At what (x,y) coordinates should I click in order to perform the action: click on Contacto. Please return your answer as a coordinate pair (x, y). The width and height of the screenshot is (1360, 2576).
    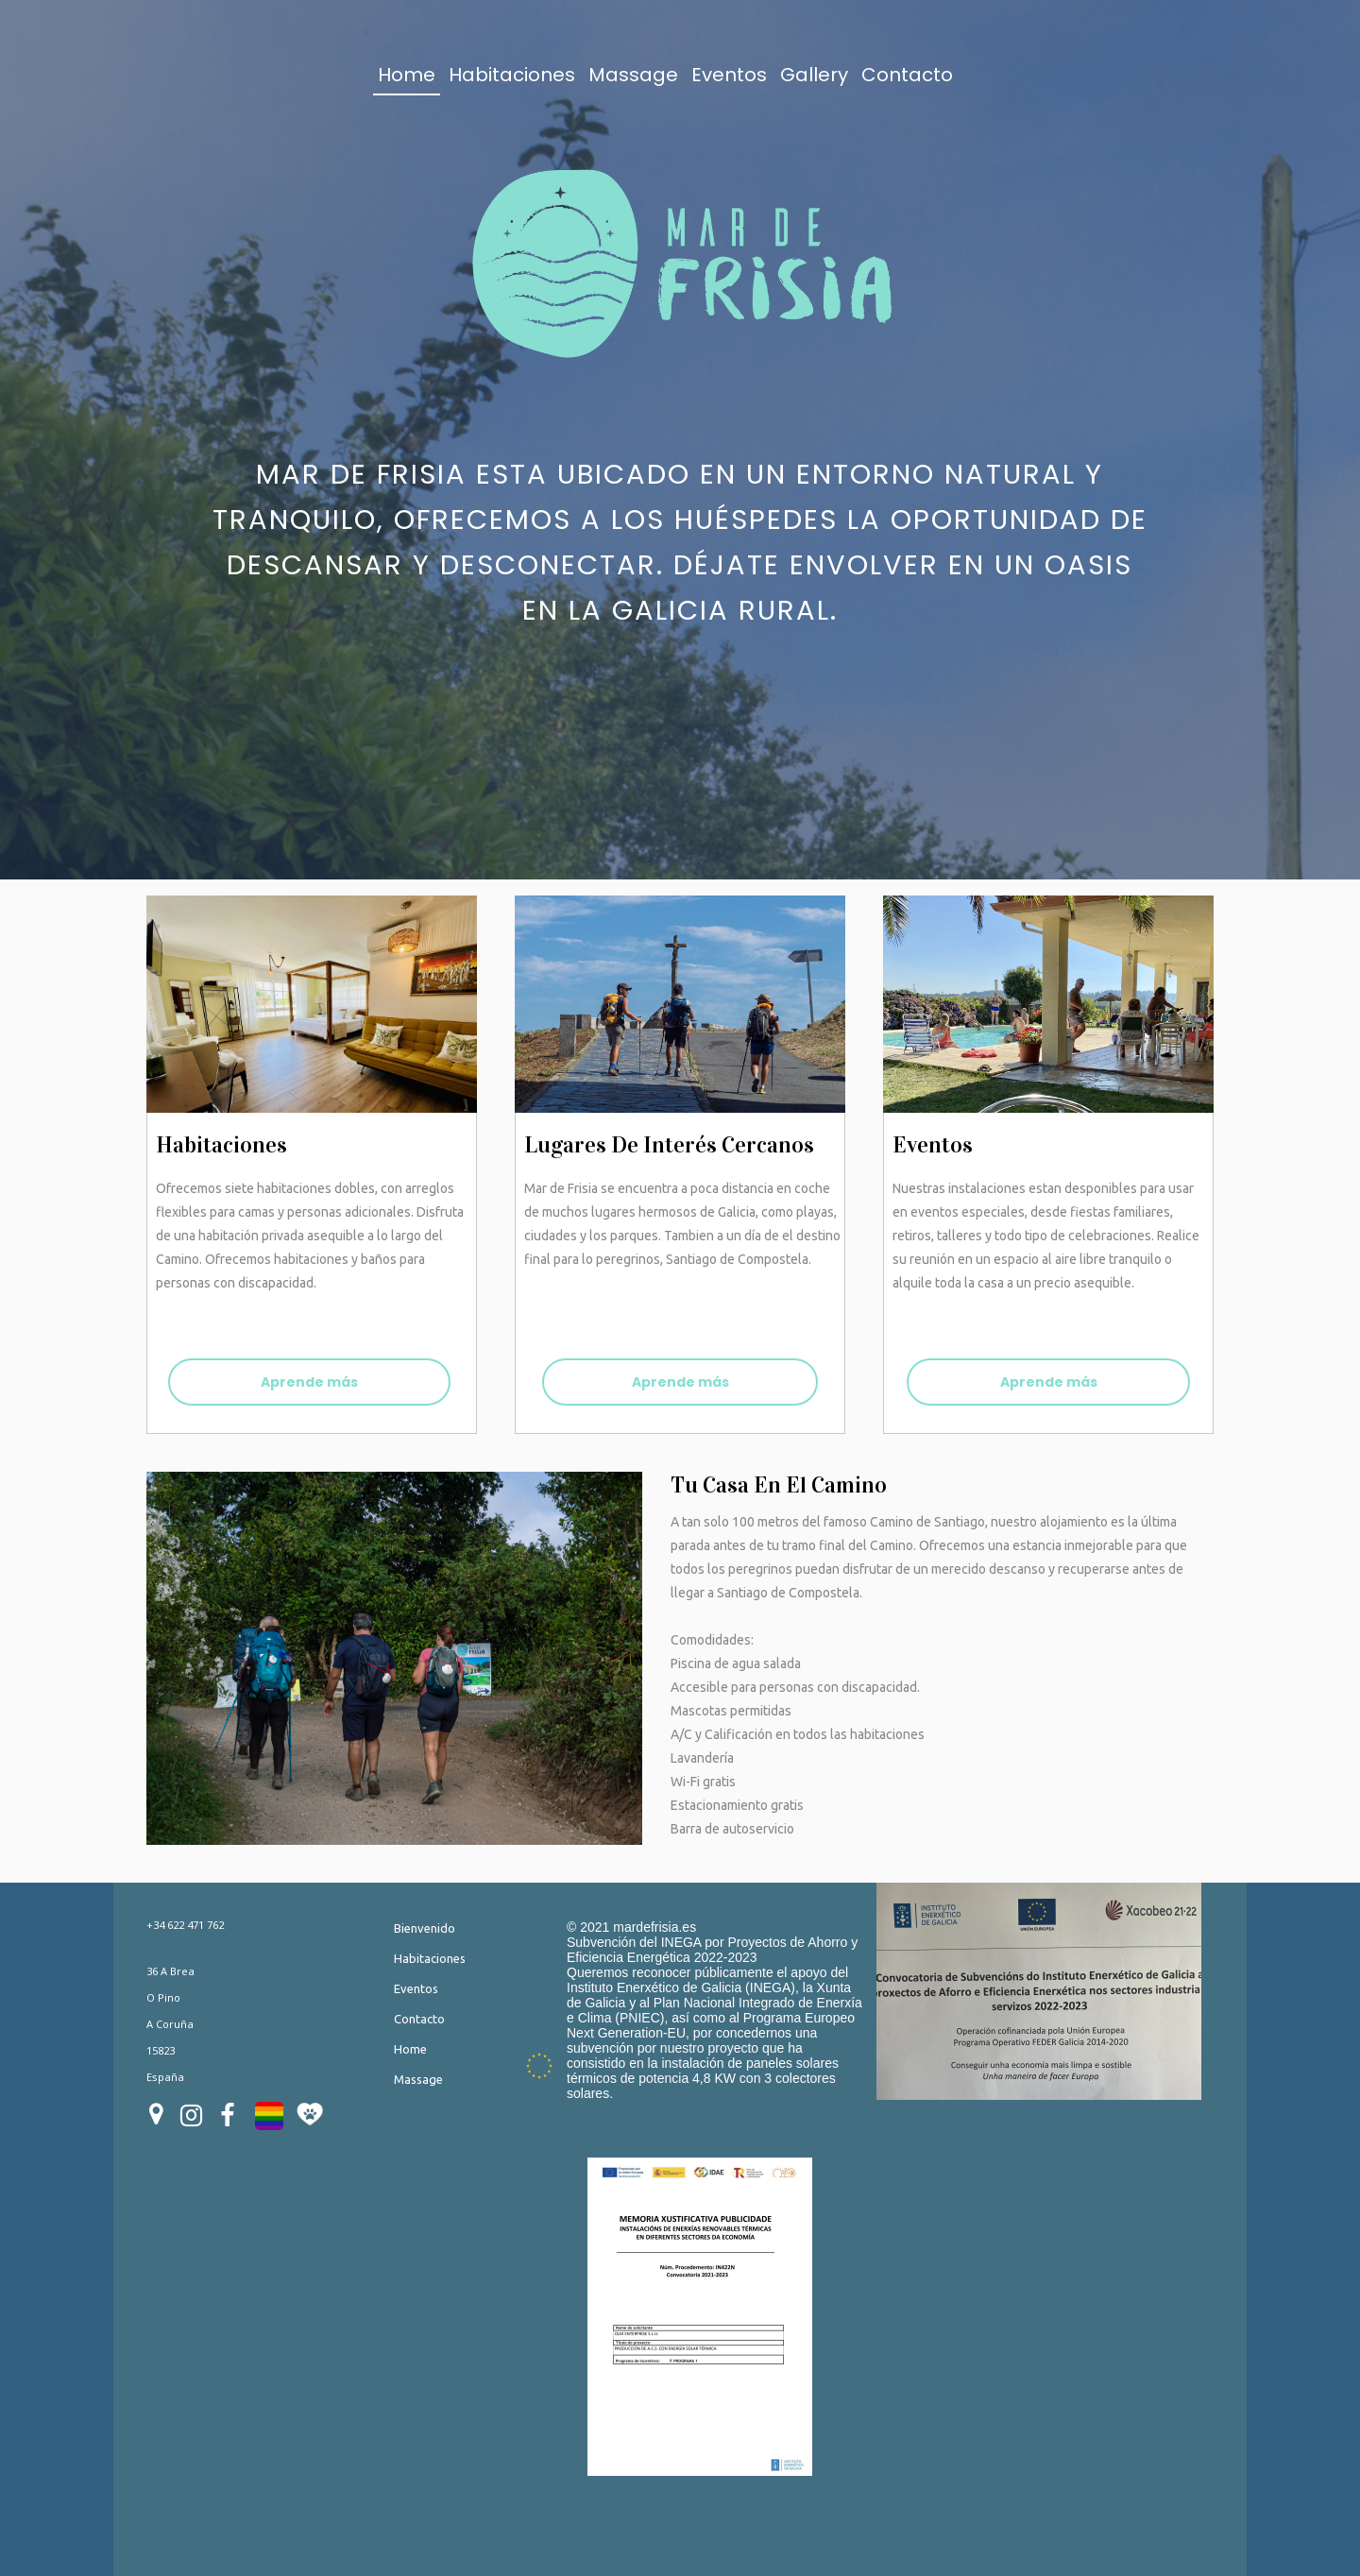
    Looking at the image, I should click on (907, 74).